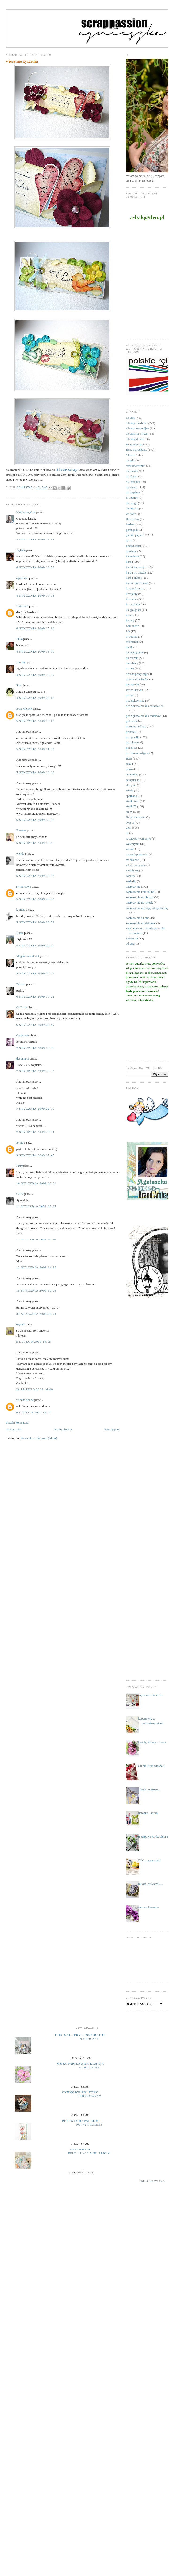 This screenshot has height=2576, width=174. What do you see at coordinates (133, 886) in the screenshot?
I see `zaproszenia` at bounding box center [133, 886].